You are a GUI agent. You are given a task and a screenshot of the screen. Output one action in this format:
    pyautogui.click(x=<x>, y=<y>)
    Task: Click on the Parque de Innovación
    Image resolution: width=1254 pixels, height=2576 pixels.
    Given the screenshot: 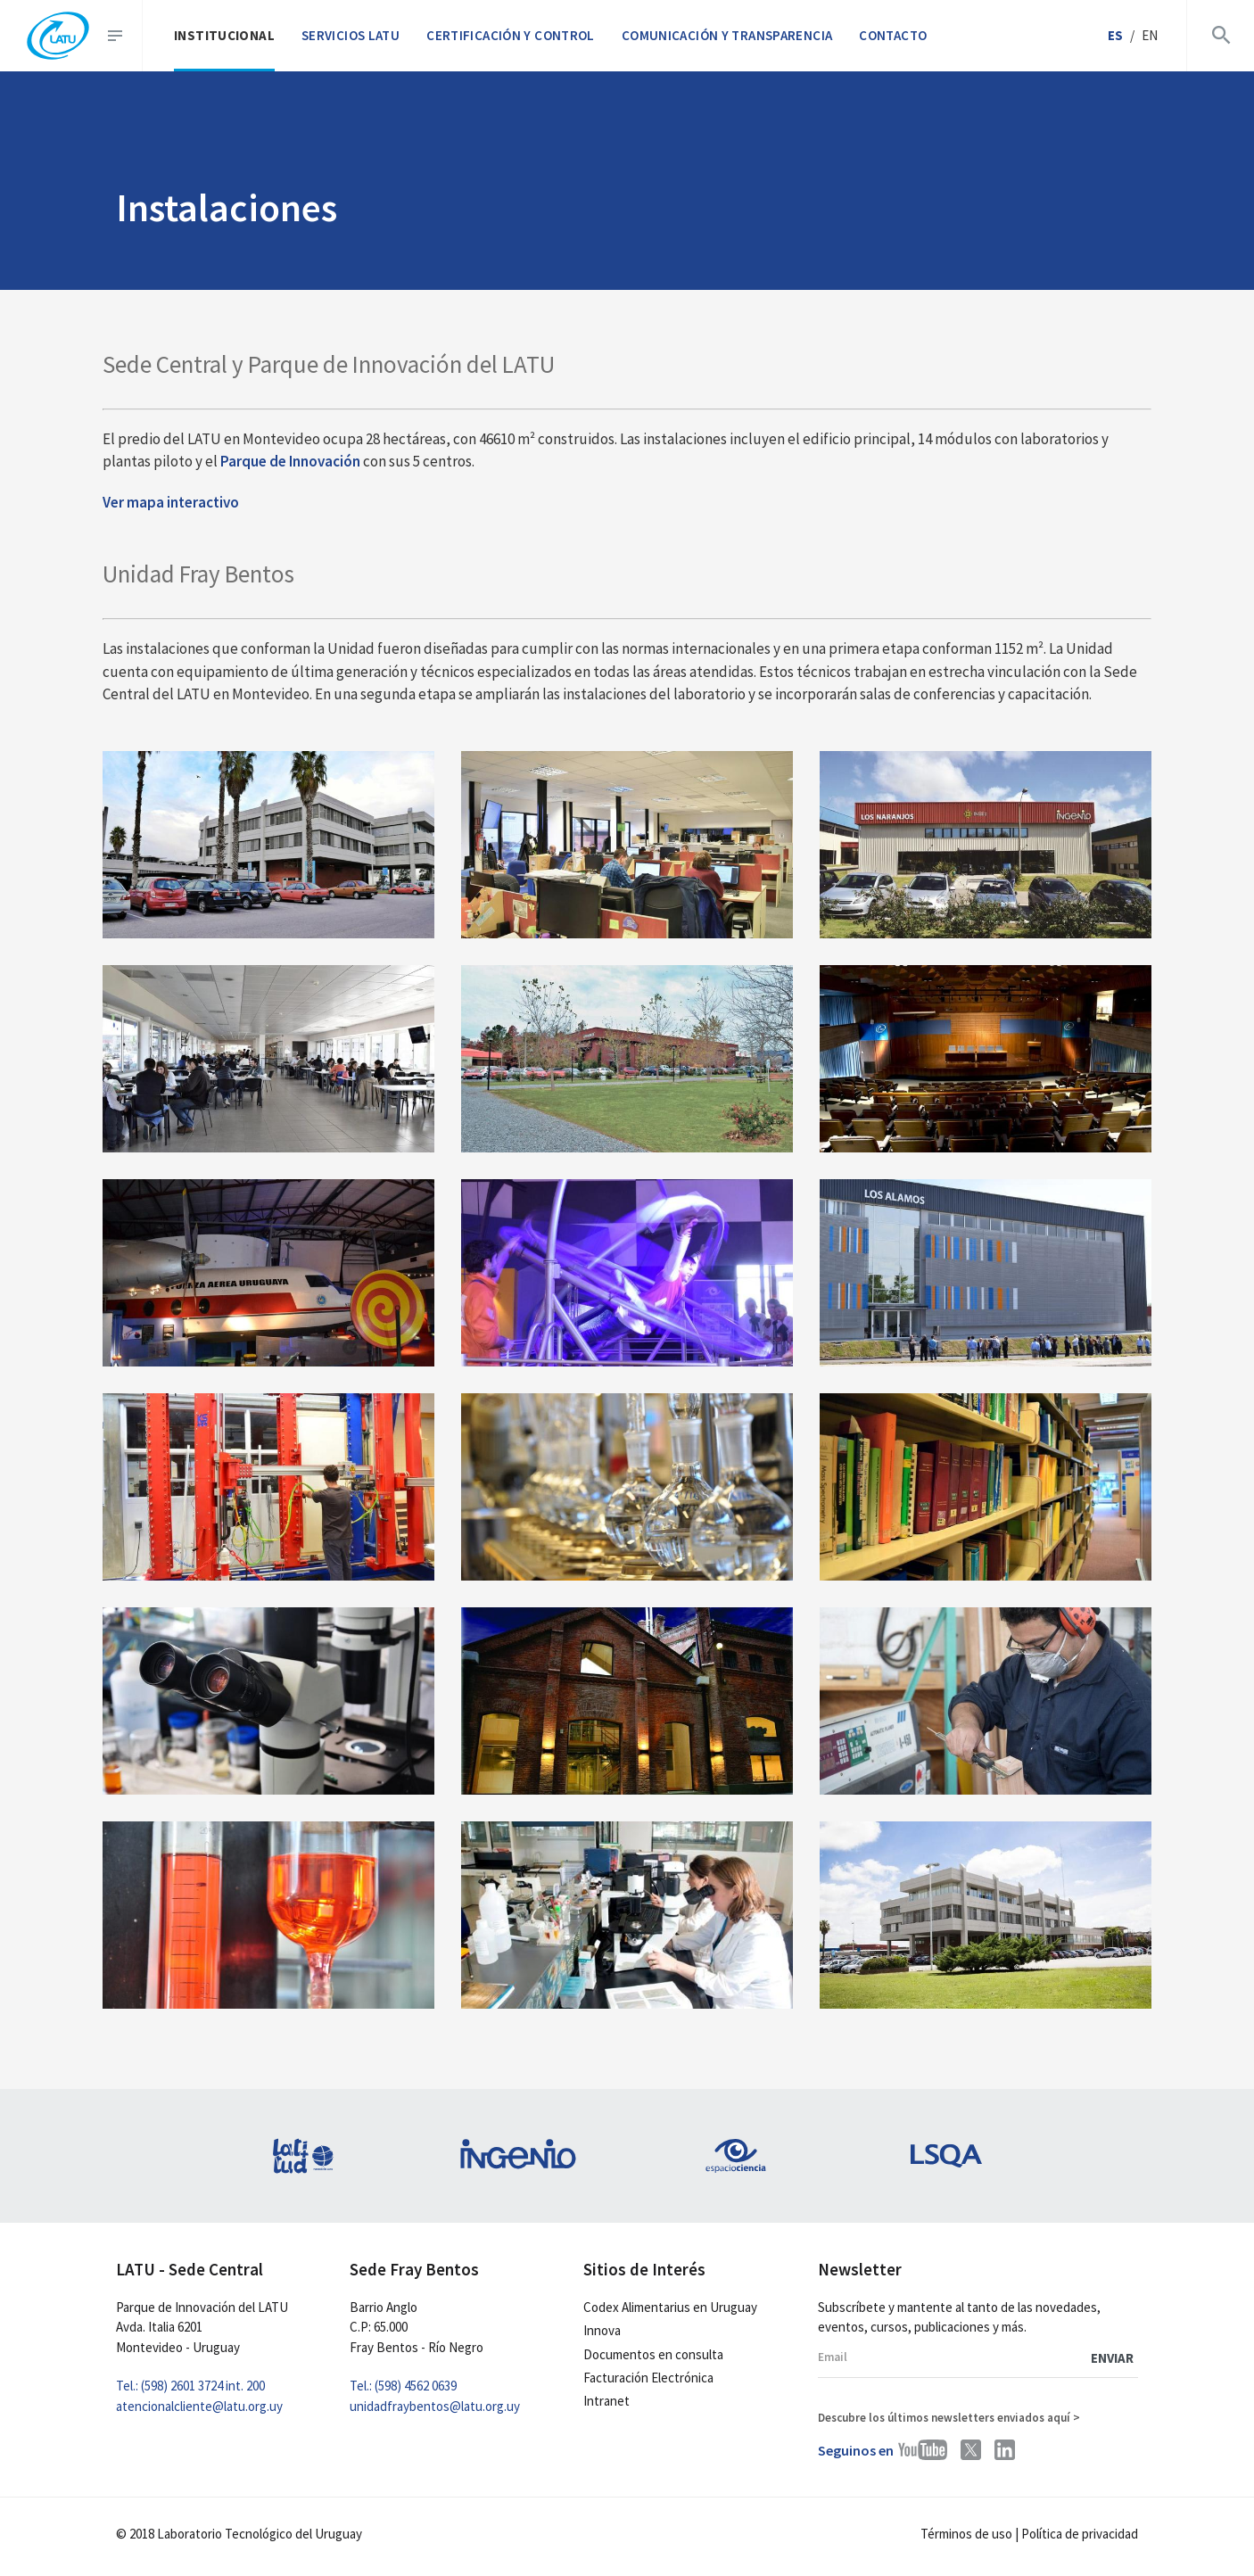 What is the action you would take?
    pyautogui.click(x=290, y=461)
    